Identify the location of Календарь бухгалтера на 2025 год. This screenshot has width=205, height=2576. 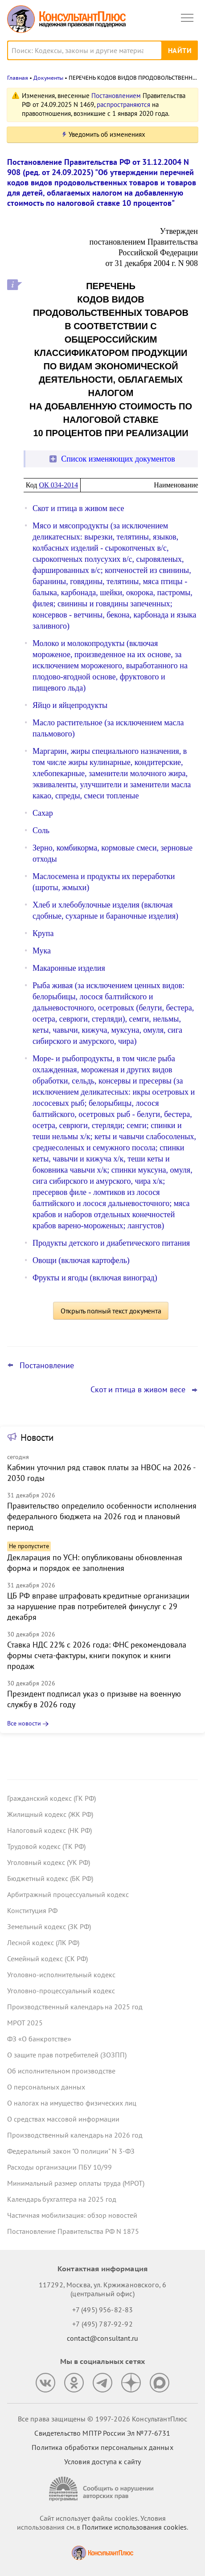
(61, 2199).